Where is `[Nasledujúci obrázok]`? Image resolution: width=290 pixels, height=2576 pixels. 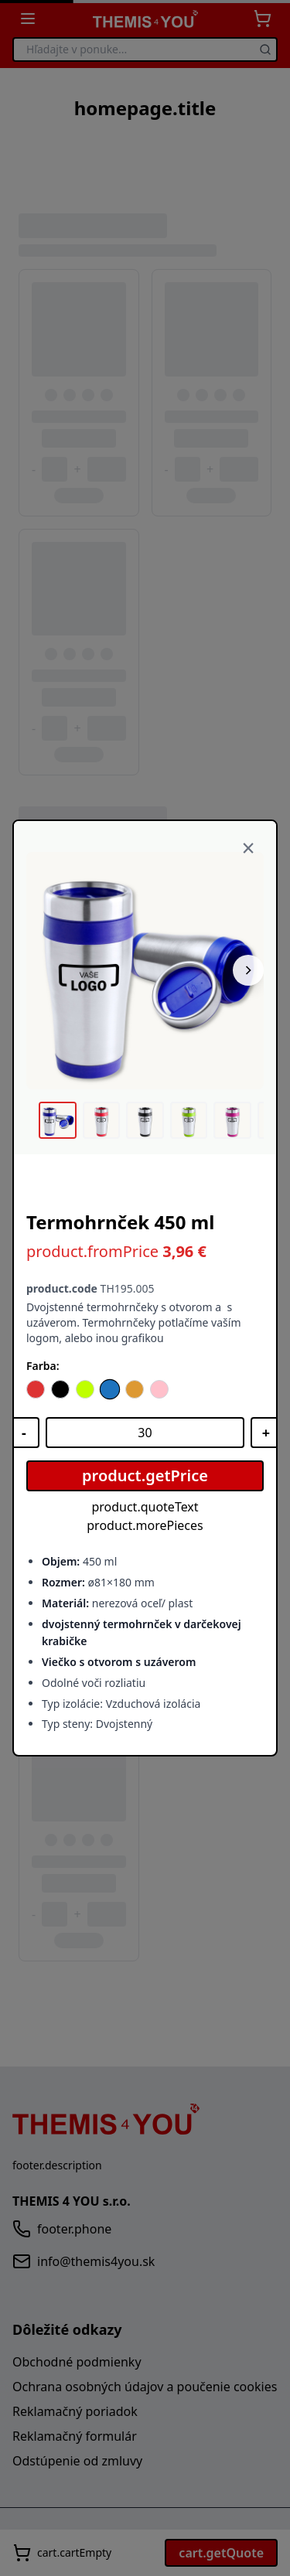 [Nasledujúci obrázok] is located at coordinates (248, 970).